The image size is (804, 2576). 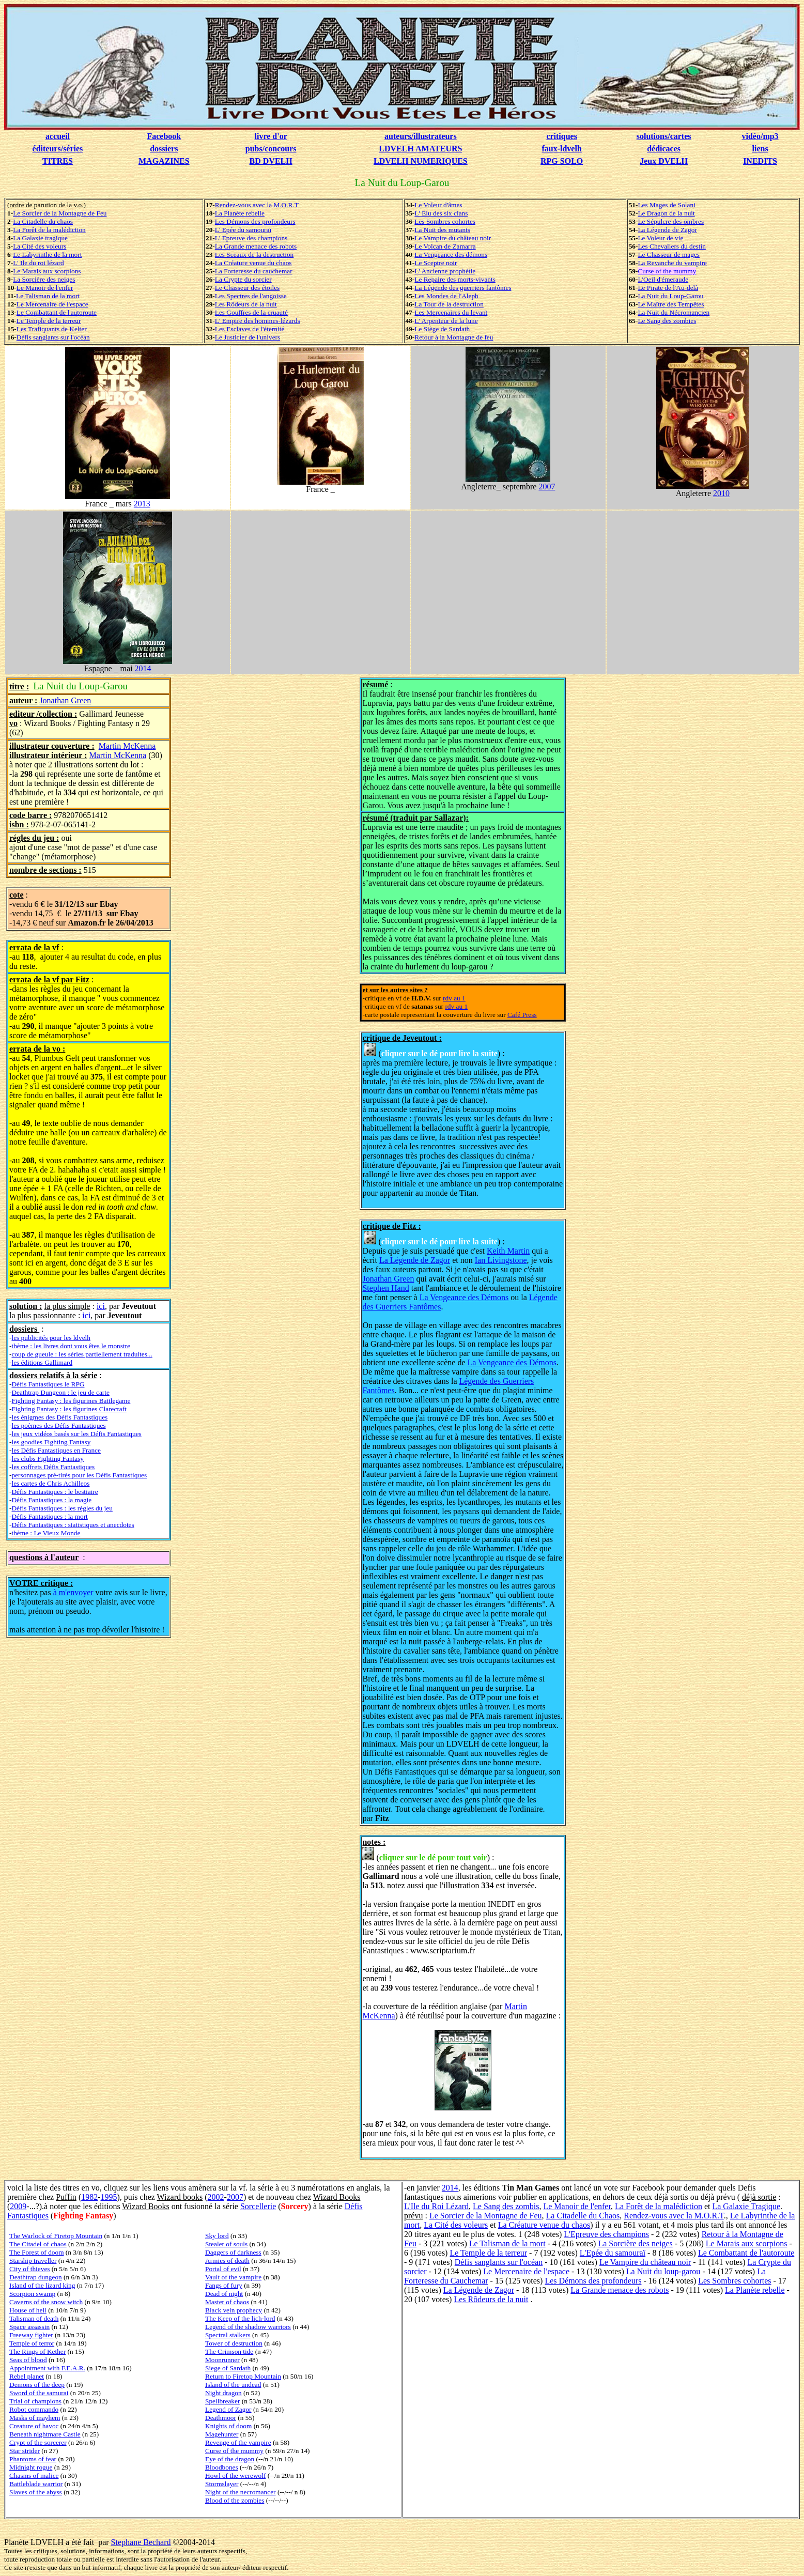 What do you see at coordinates (228, 2335) in the screenshot?
I see `Spectral stalkers` at bounding box center [228, 2335].